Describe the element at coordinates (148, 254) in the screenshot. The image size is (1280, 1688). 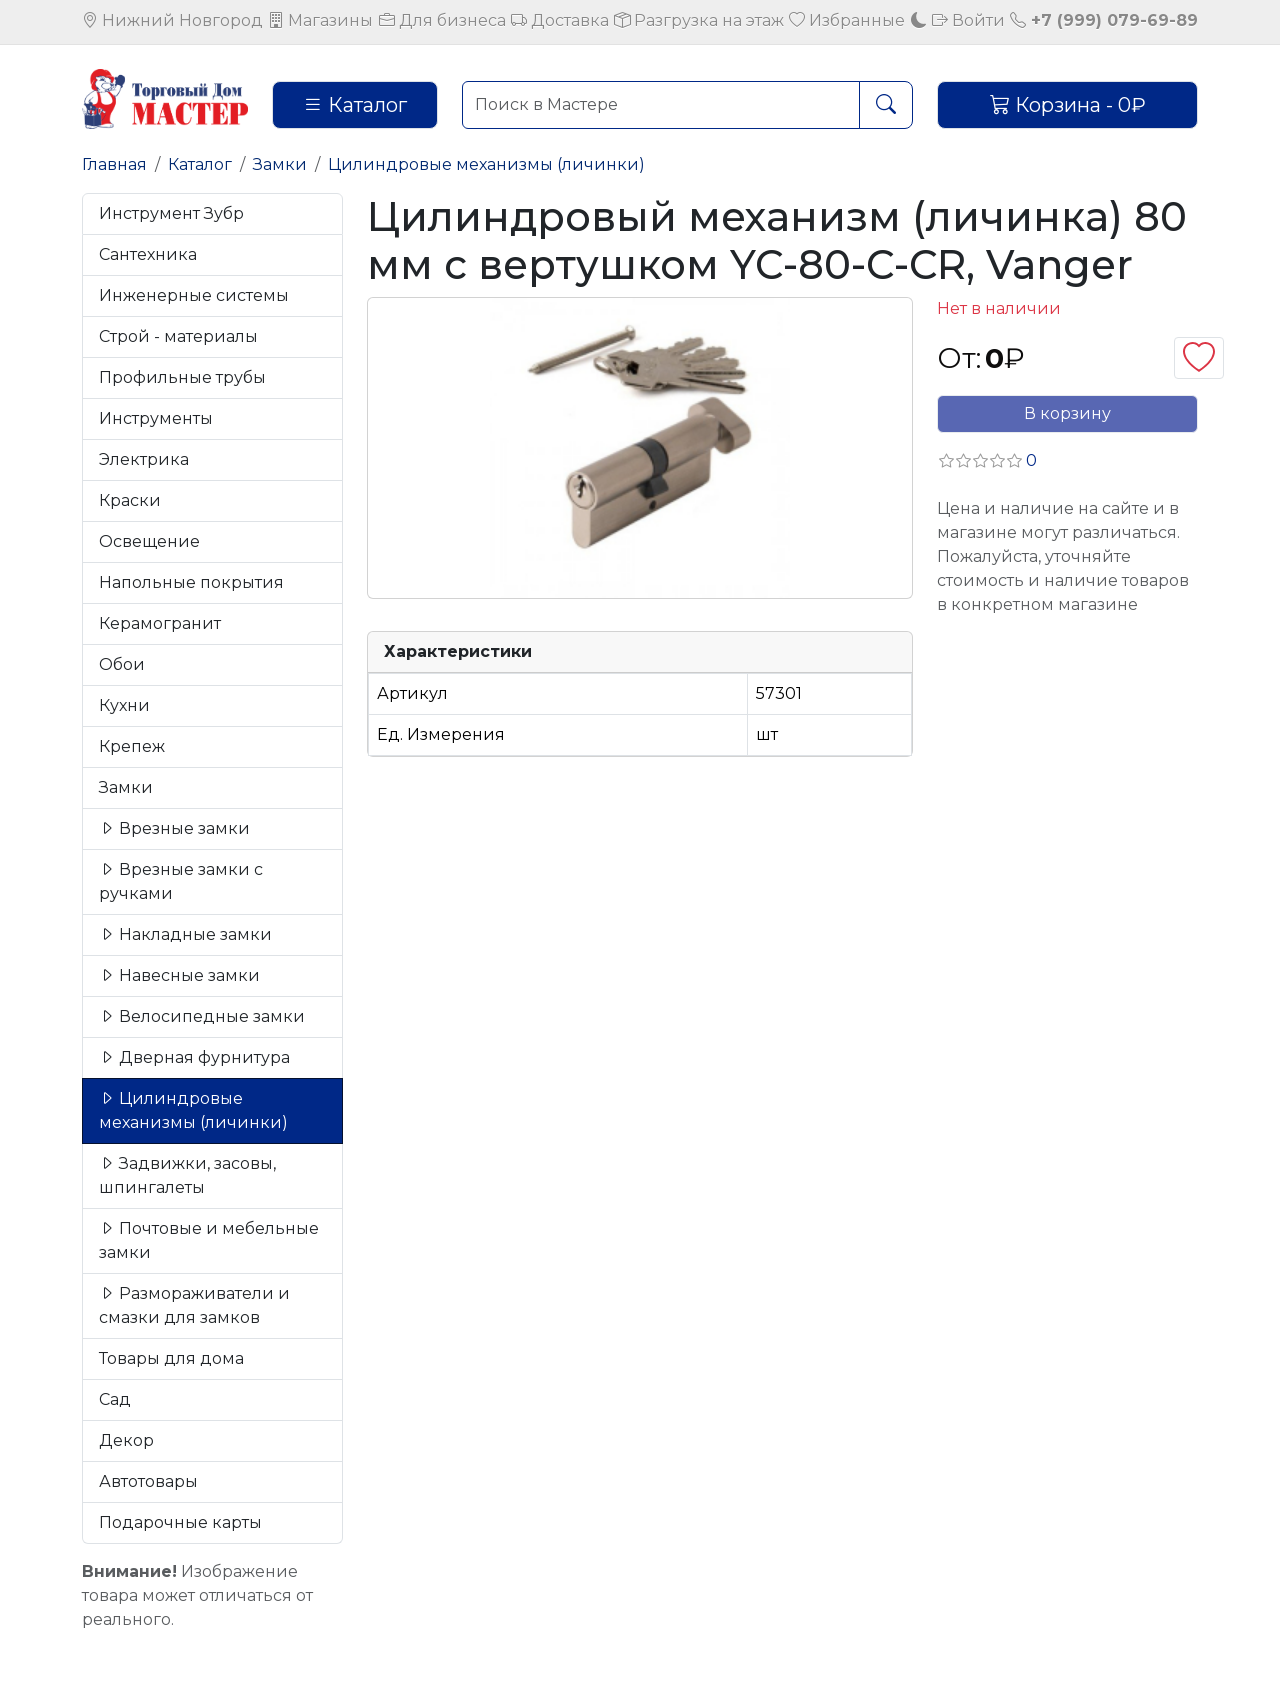
I see `Сантехника` at that location.